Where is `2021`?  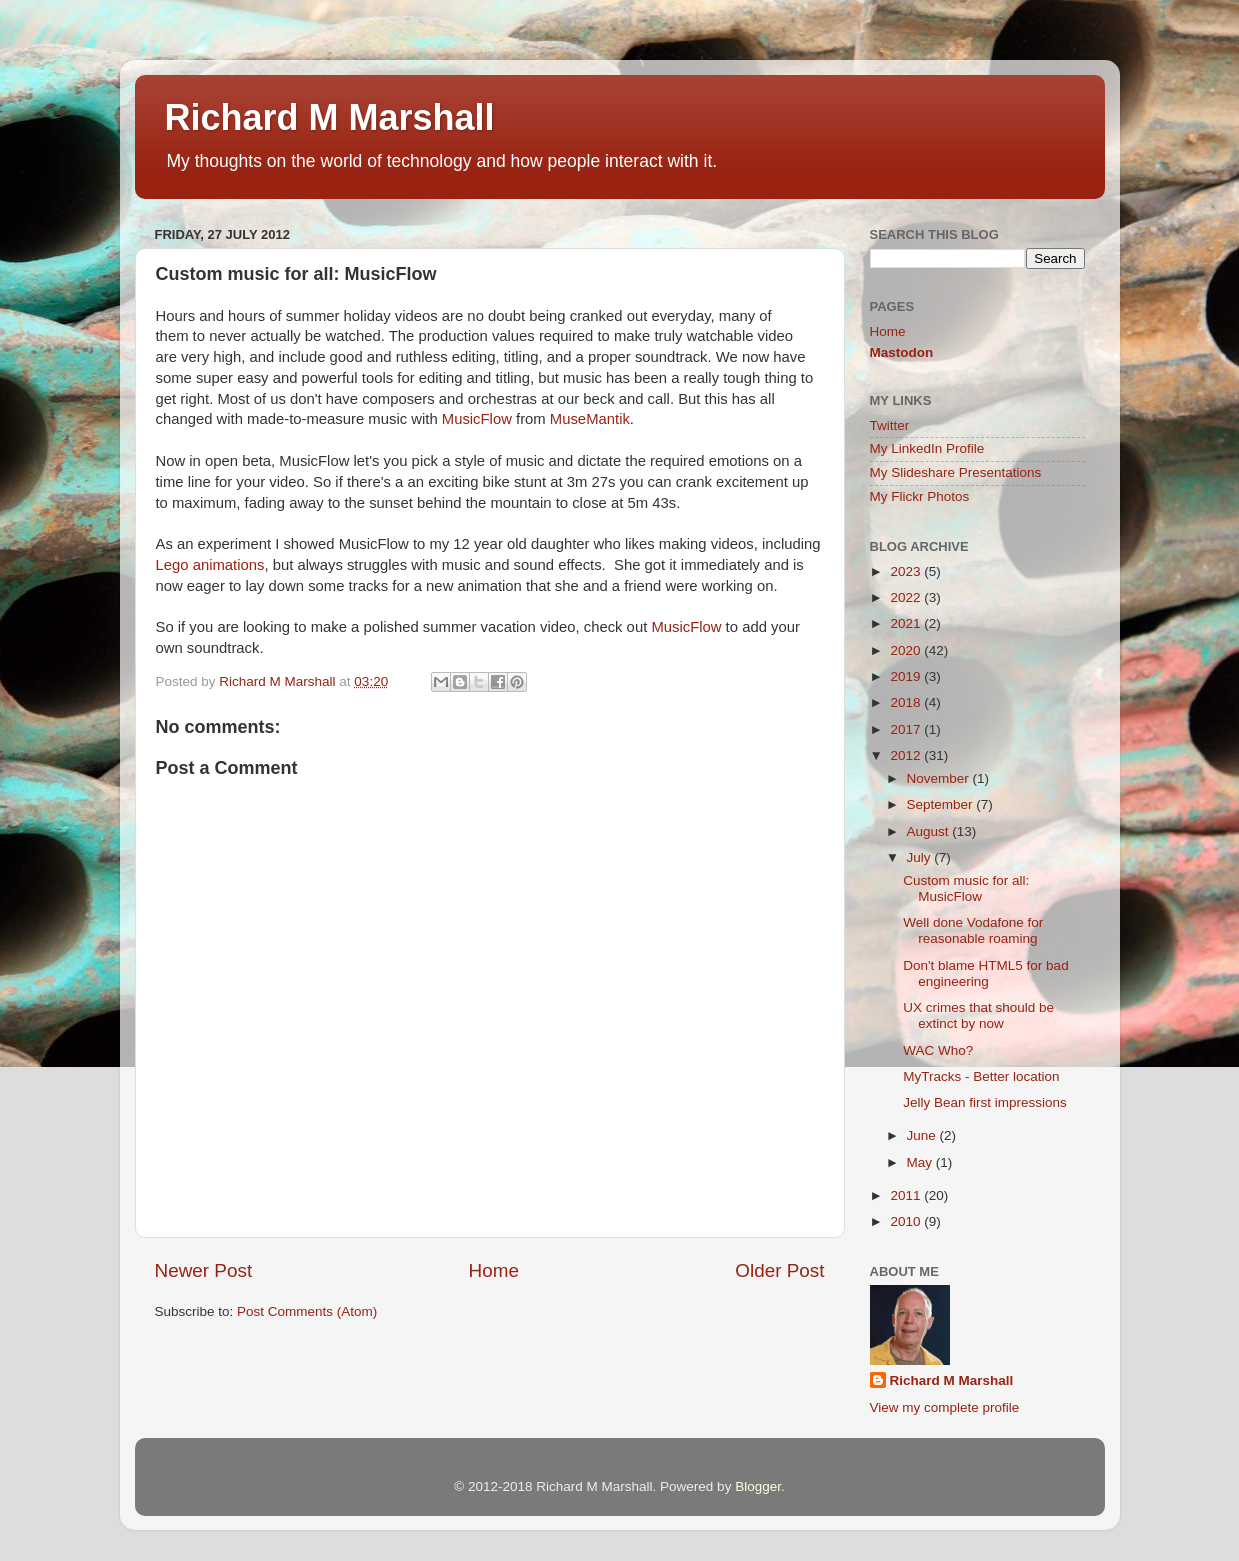
2021 is located at coordinates (907, 623).